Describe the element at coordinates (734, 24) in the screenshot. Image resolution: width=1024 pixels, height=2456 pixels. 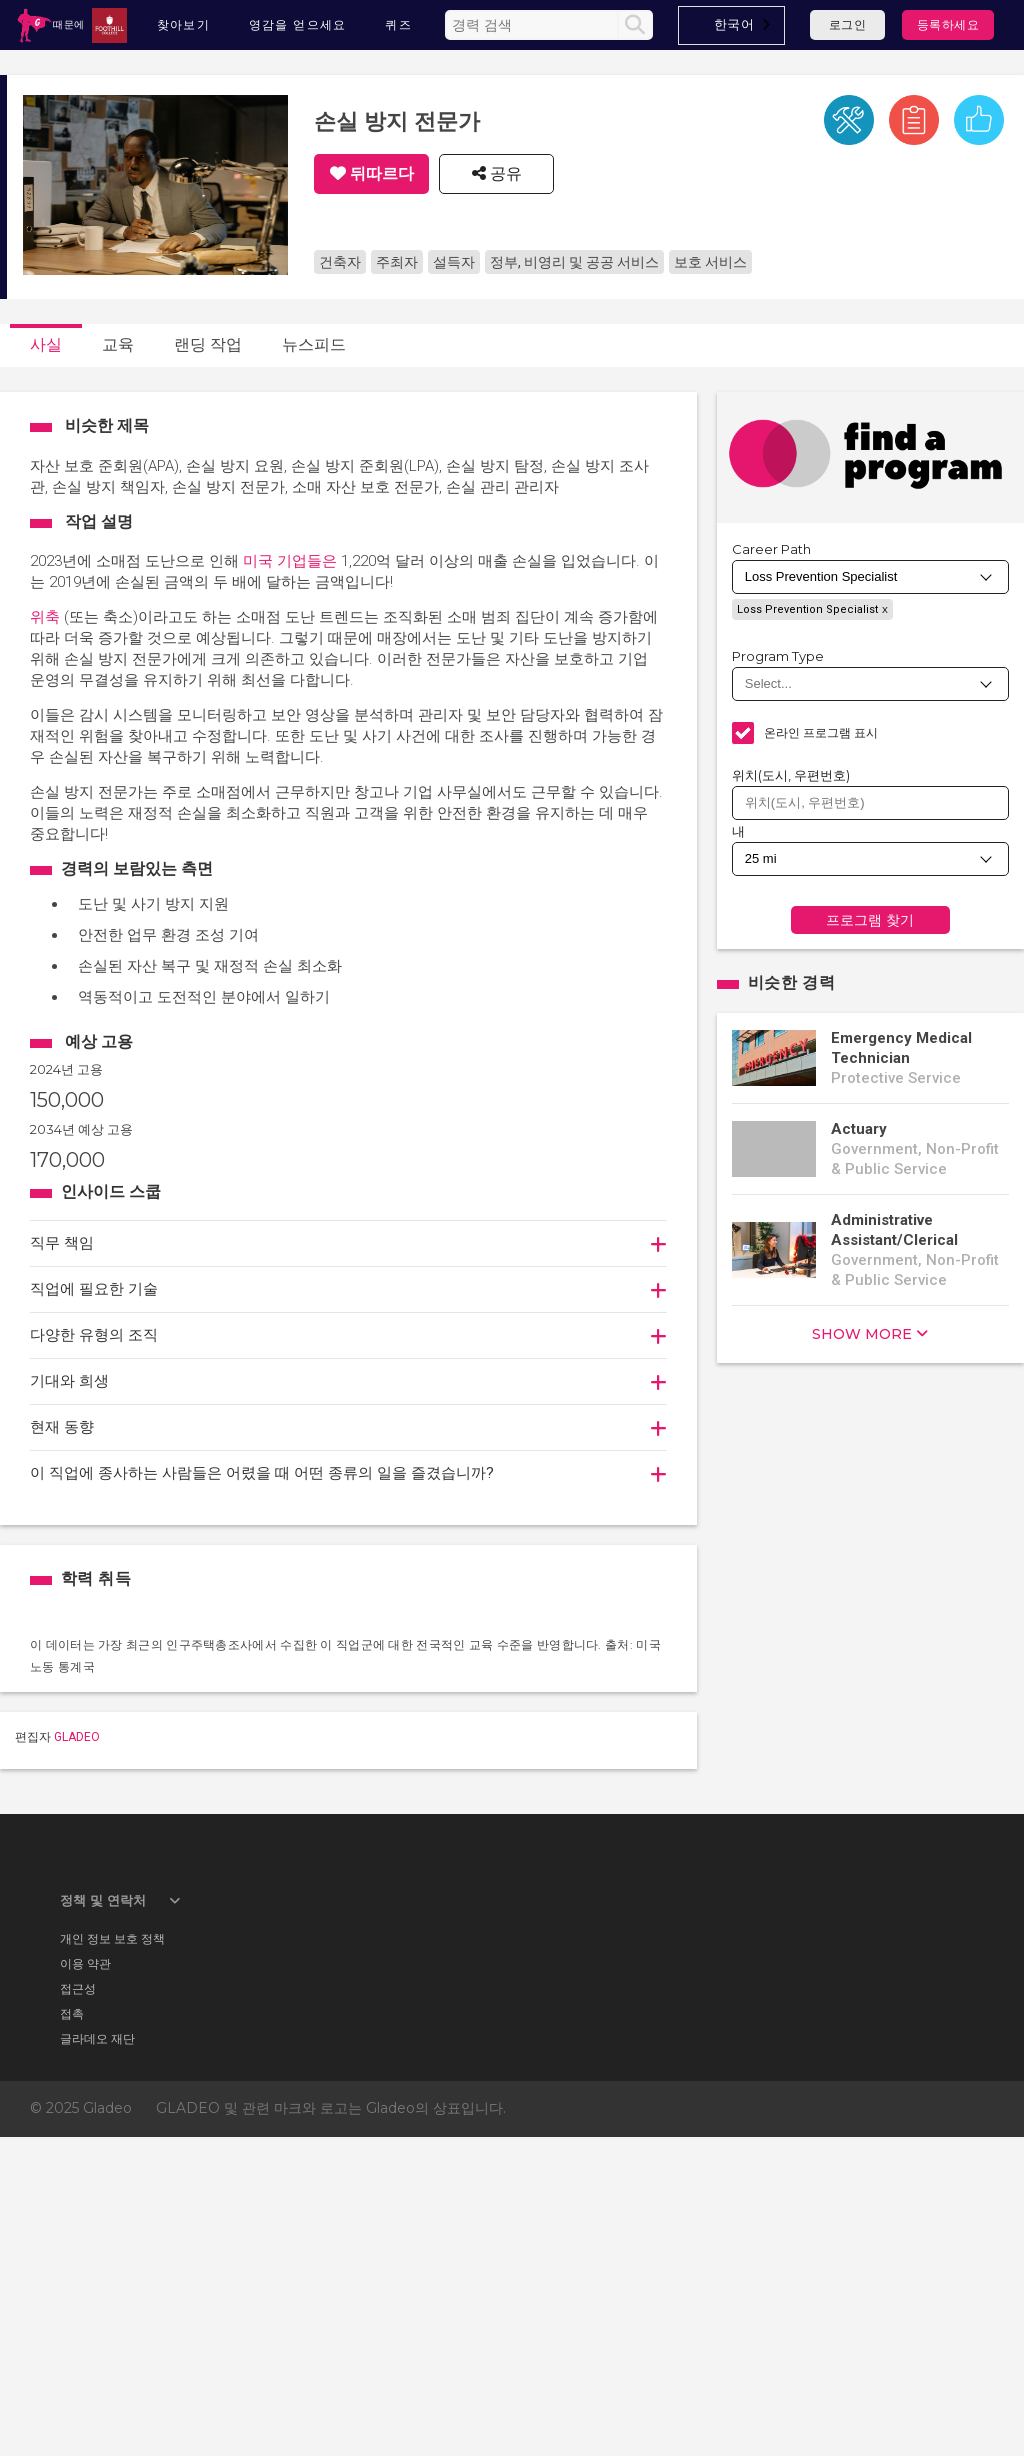
I see `한국어` at that location.